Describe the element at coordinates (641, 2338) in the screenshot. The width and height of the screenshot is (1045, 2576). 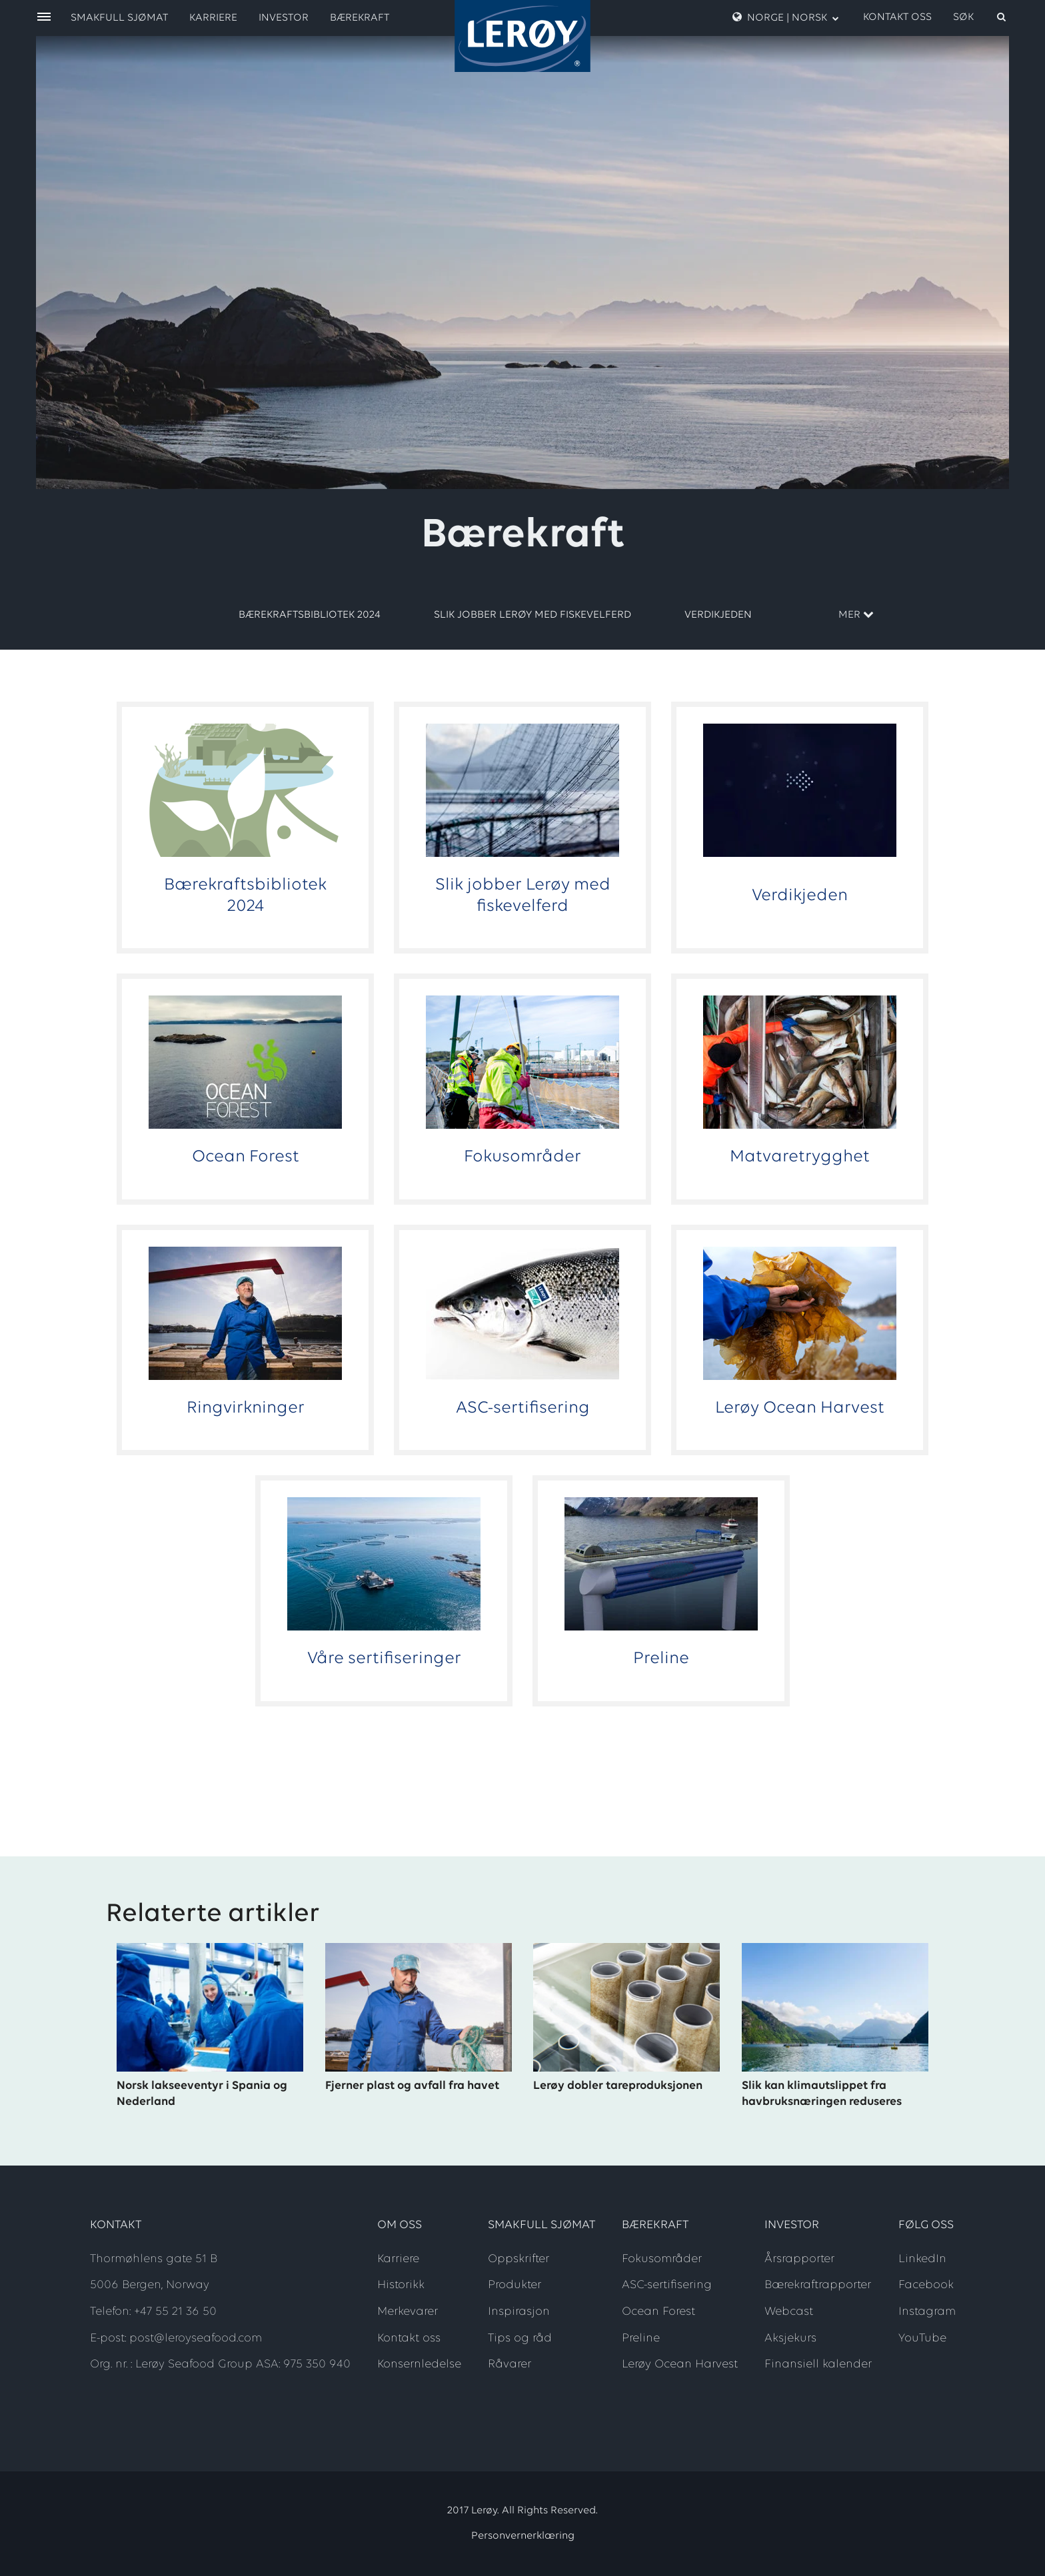
I see `Preline` at that location.